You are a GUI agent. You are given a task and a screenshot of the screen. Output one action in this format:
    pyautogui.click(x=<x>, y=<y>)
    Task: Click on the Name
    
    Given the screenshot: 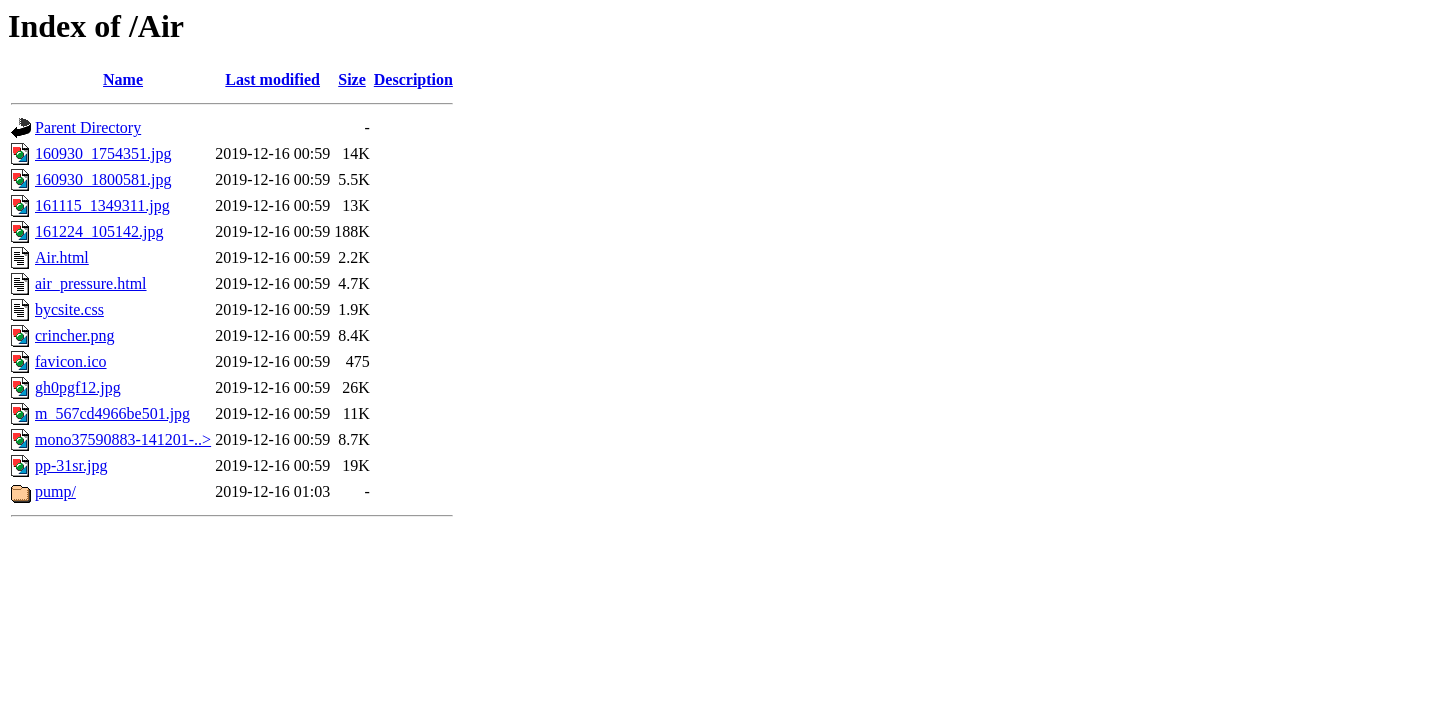 What is the action you would take?
    pyautogui.click(x=123, y=79)
    